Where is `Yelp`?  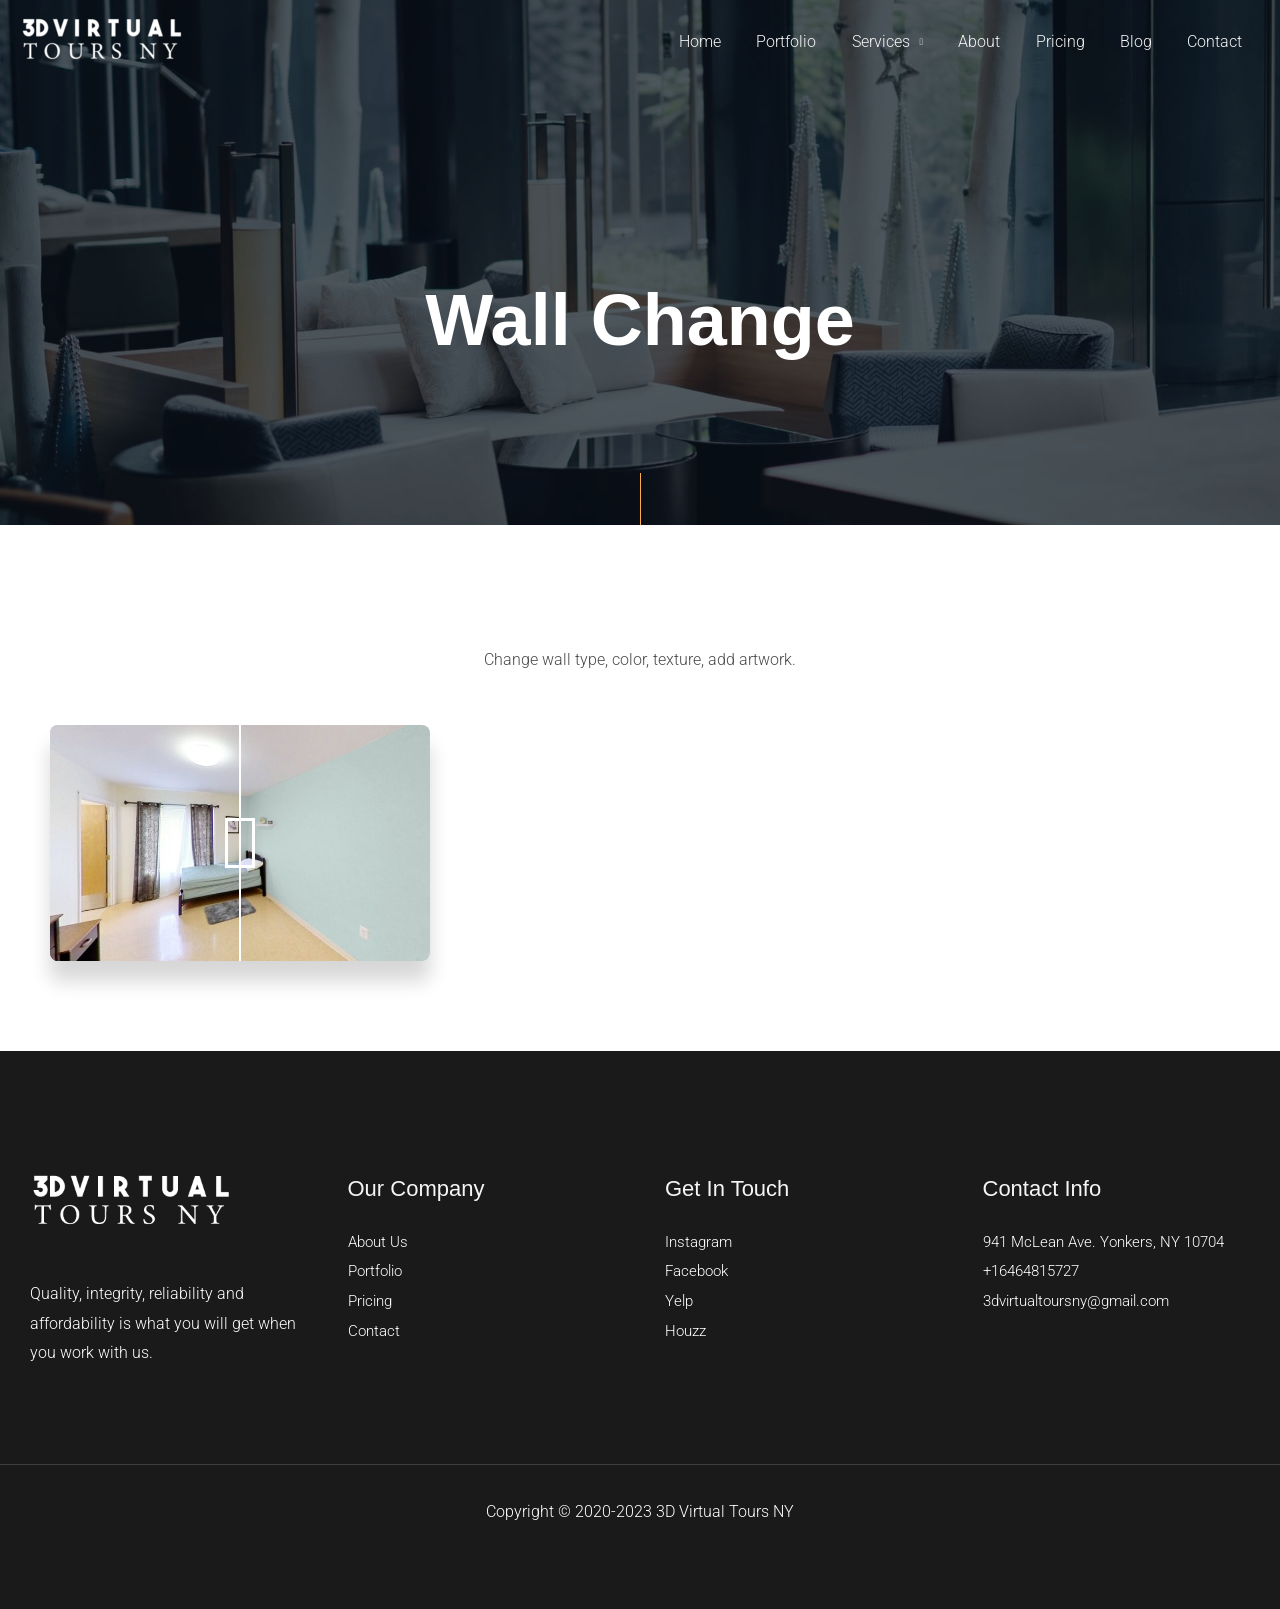
Yelp is located at coordinates (680, 1300).